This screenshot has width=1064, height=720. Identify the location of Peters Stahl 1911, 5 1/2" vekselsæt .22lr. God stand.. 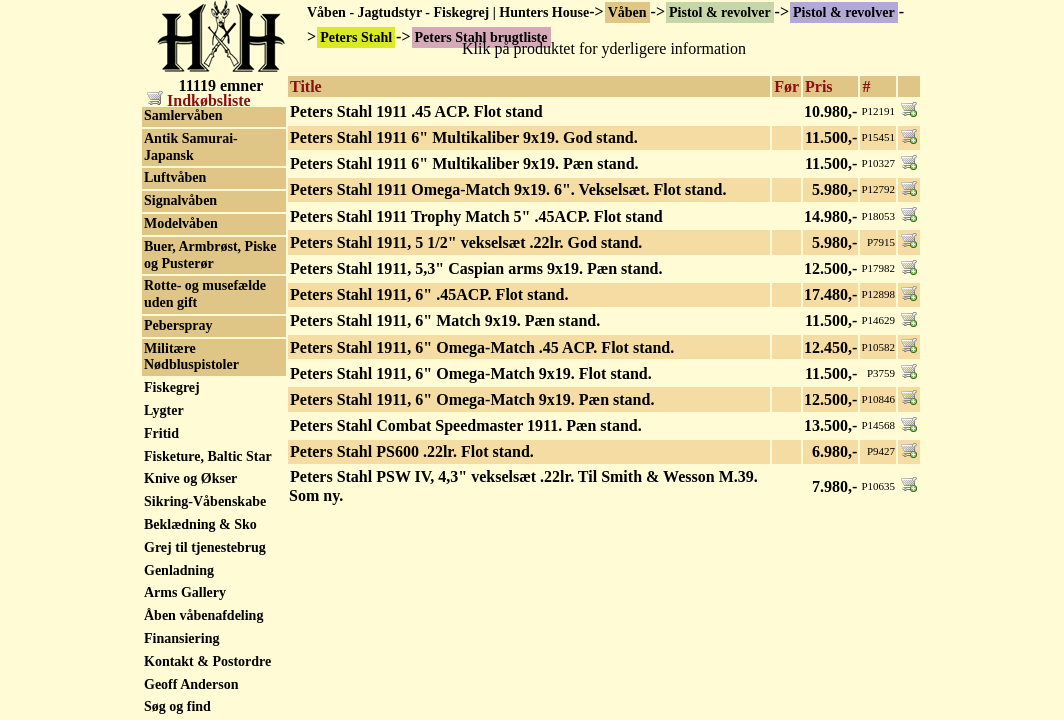
(466, 242).